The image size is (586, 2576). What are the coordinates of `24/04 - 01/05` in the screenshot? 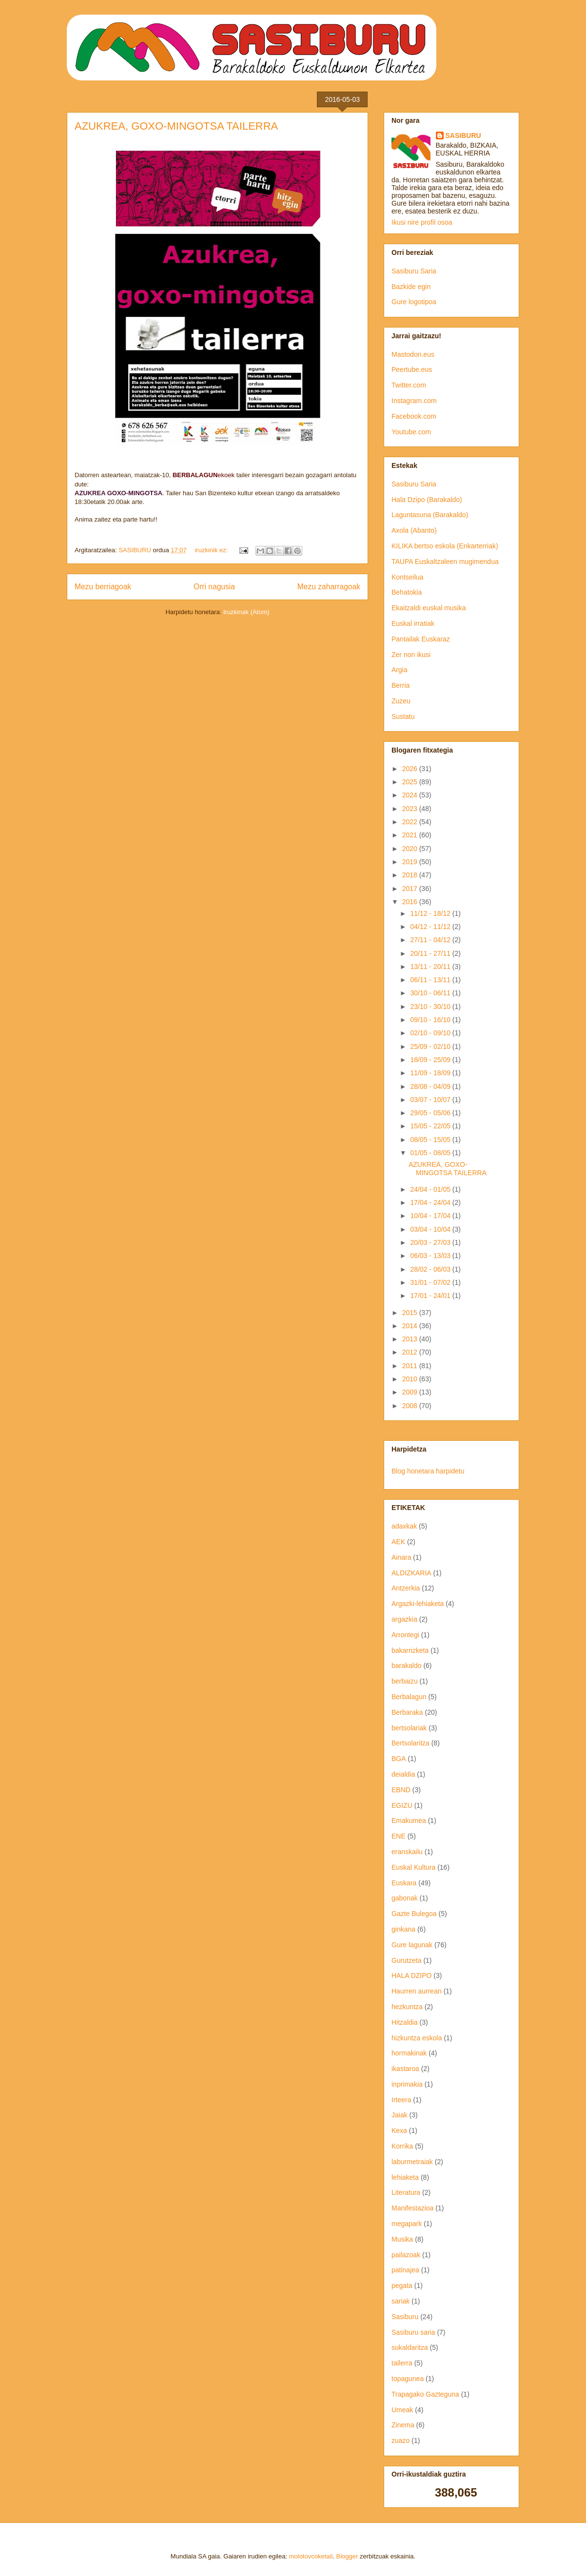 It's located at (431, 1189).